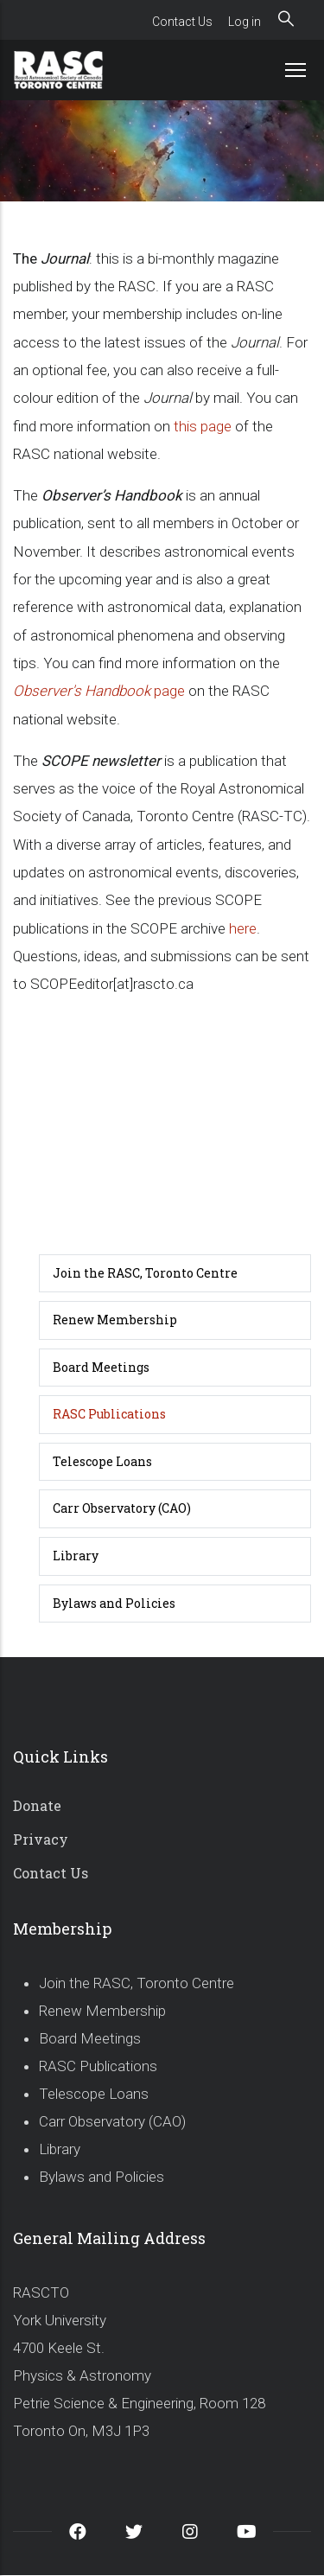 The width and height of the screenshot is (324, 2576). What do you see at coordinates (244, 22) in the screenshot?
I see `Log in` at bounding box center [244, 22].